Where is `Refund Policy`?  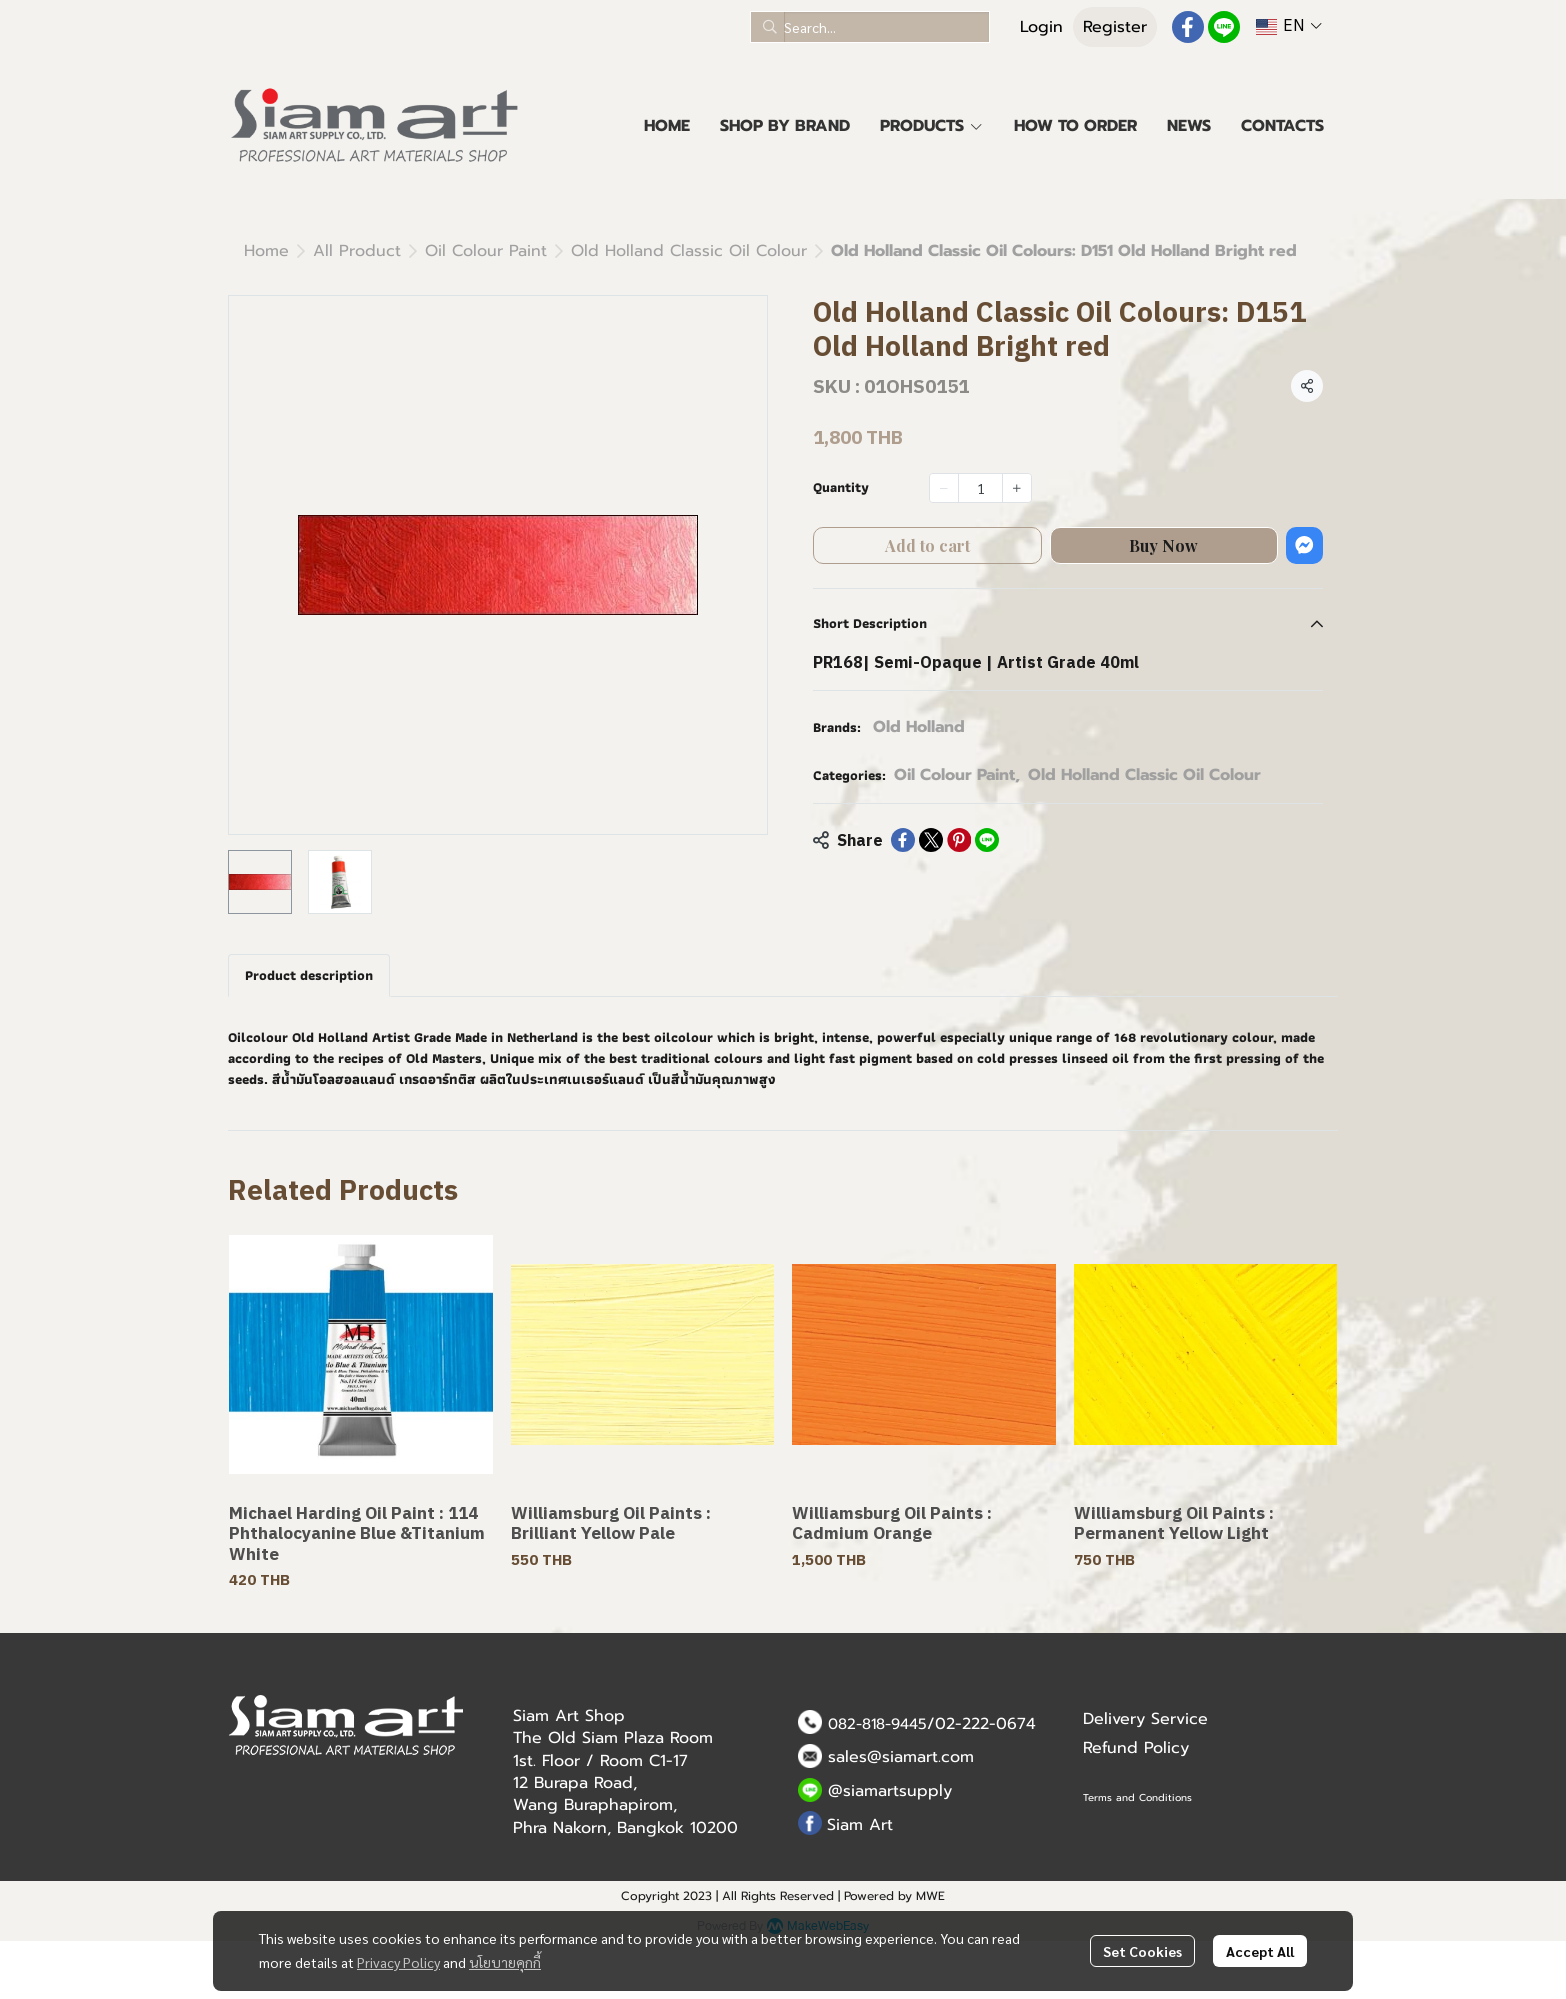
Refund Policy is located at coordinates (1136, 1748).